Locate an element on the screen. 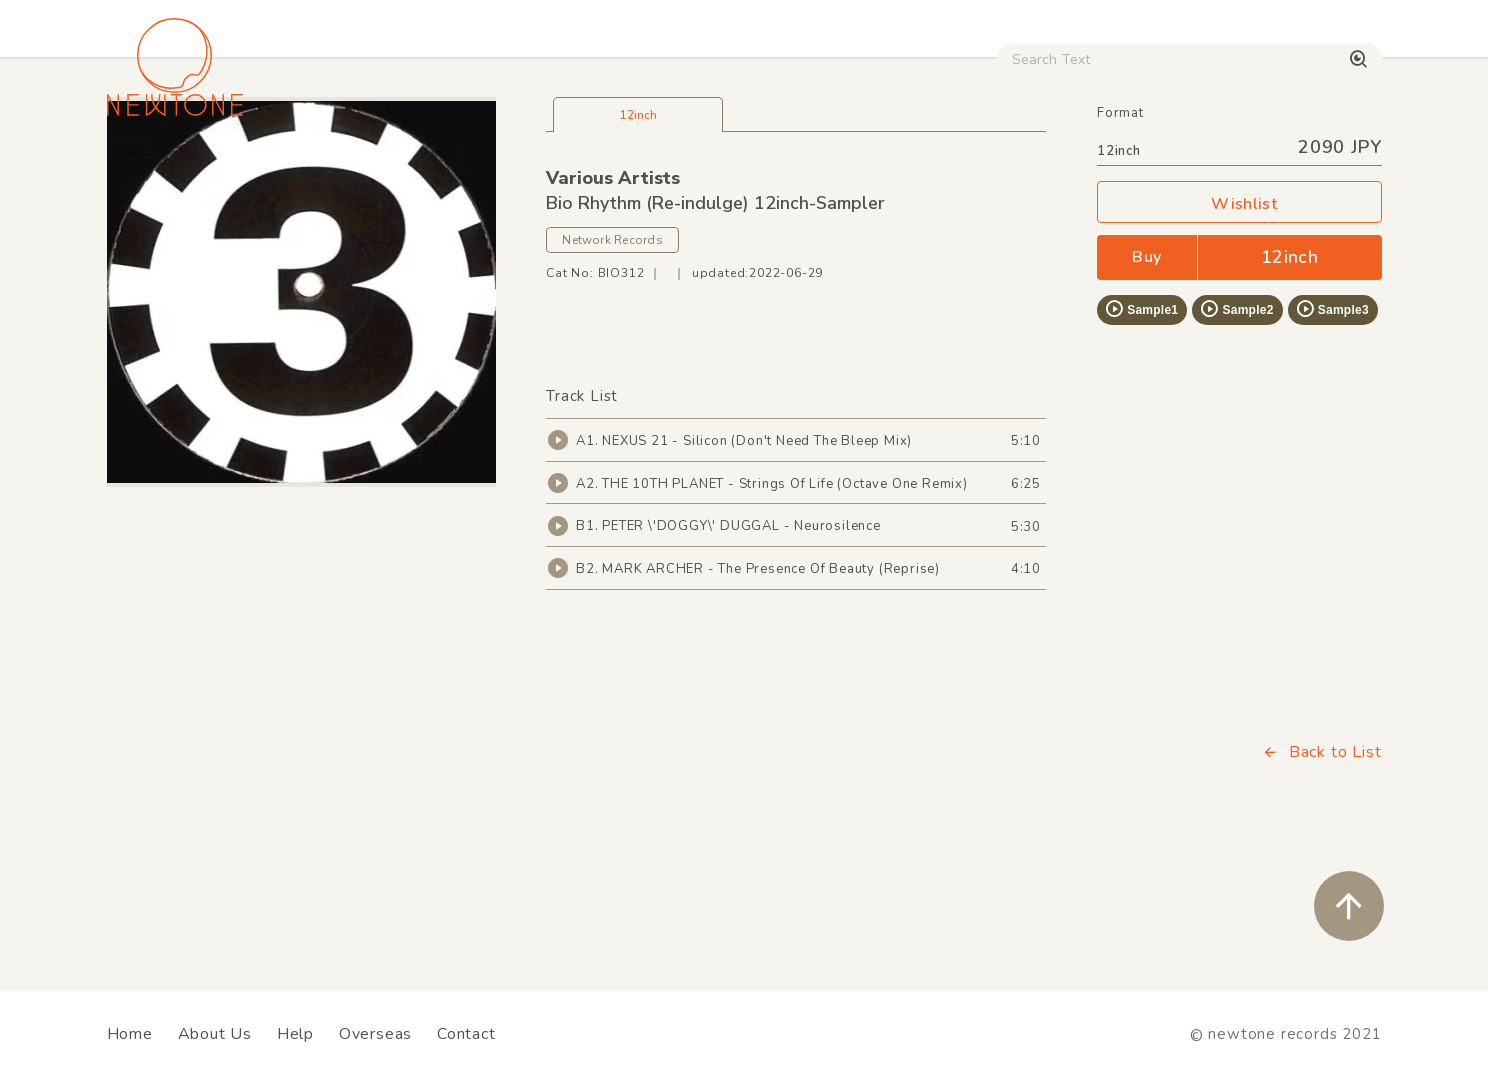 This screenshot has height=1072, width=1488. Sample1 is located at coordinates (1141, 442).